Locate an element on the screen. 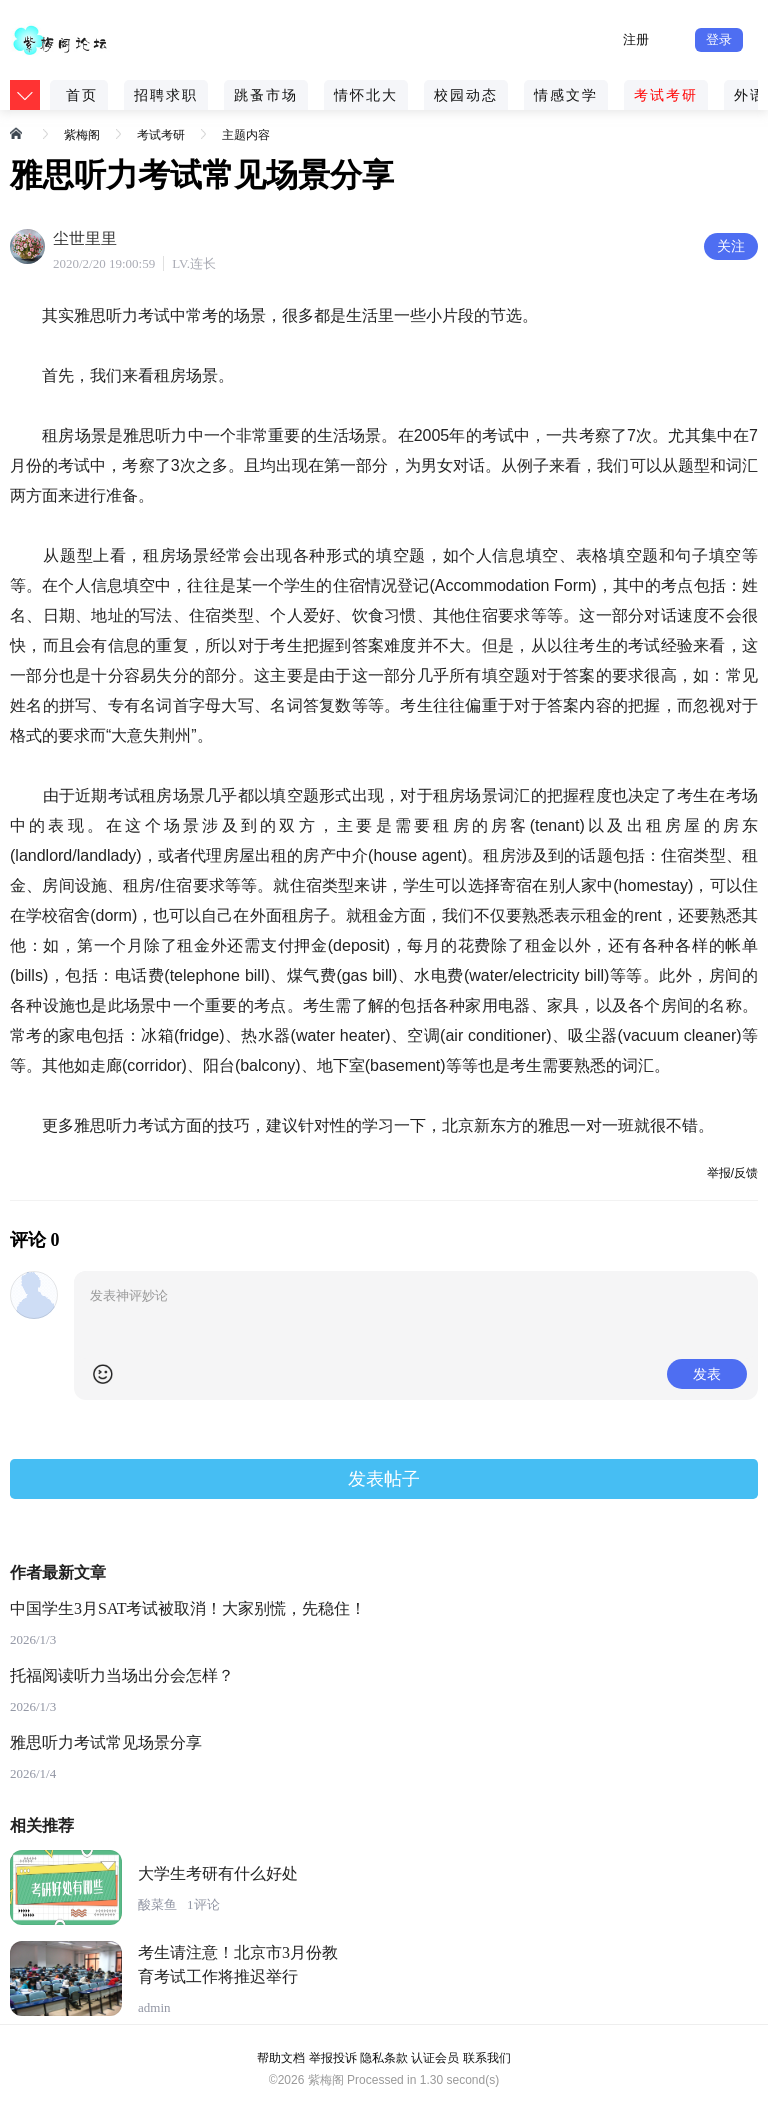  登录 is located at coordinates (719, 39).